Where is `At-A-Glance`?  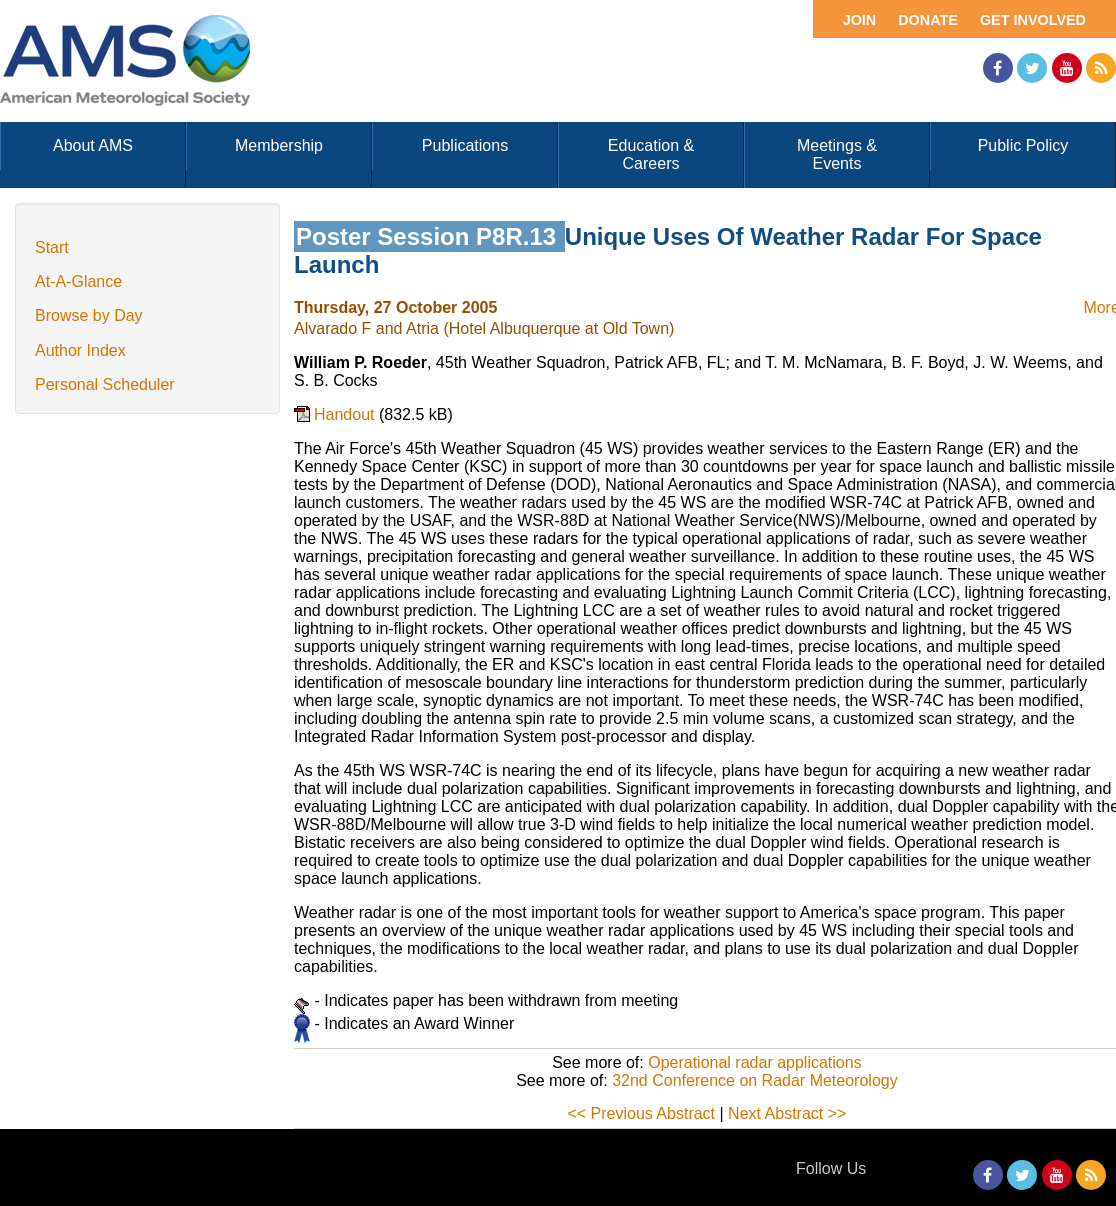 At-A-Glance is located at coordinates (78, 281).